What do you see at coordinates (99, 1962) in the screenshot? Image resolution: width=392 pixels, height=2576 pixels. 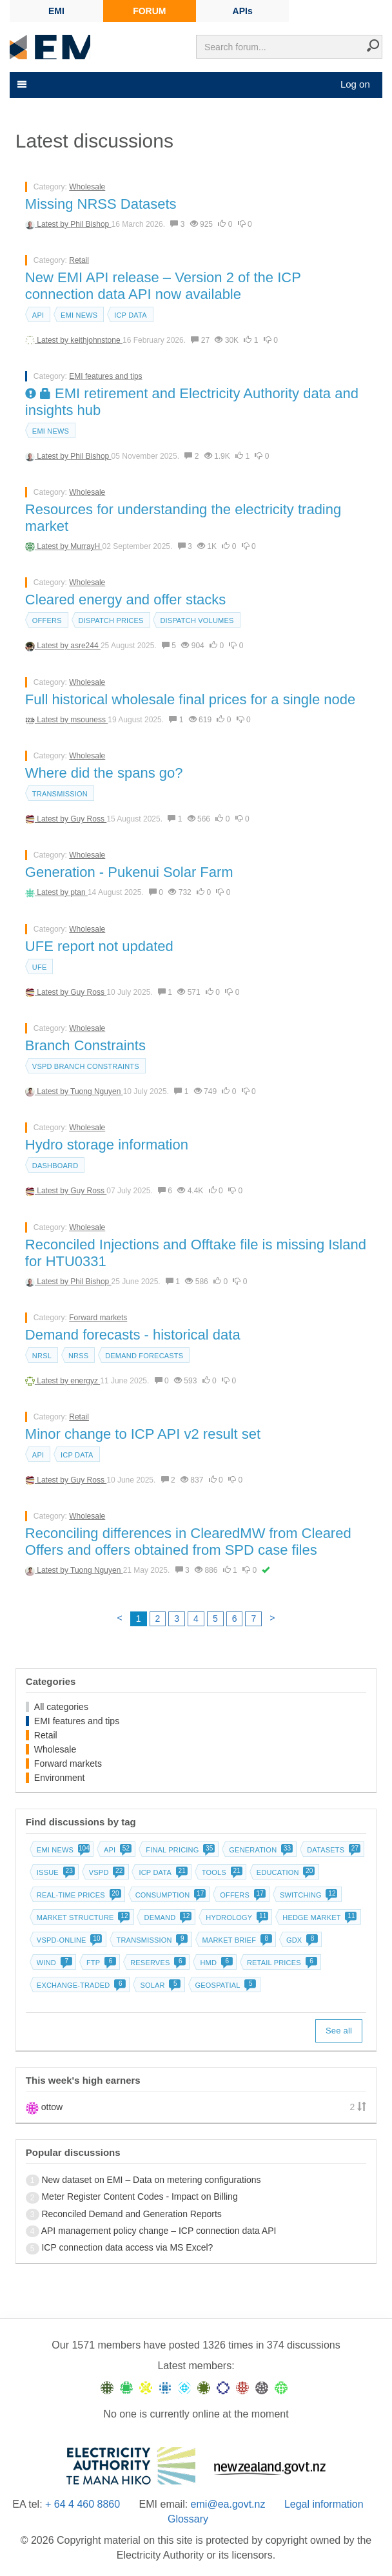 I see `FTP` at bounding box center [99, 1962].